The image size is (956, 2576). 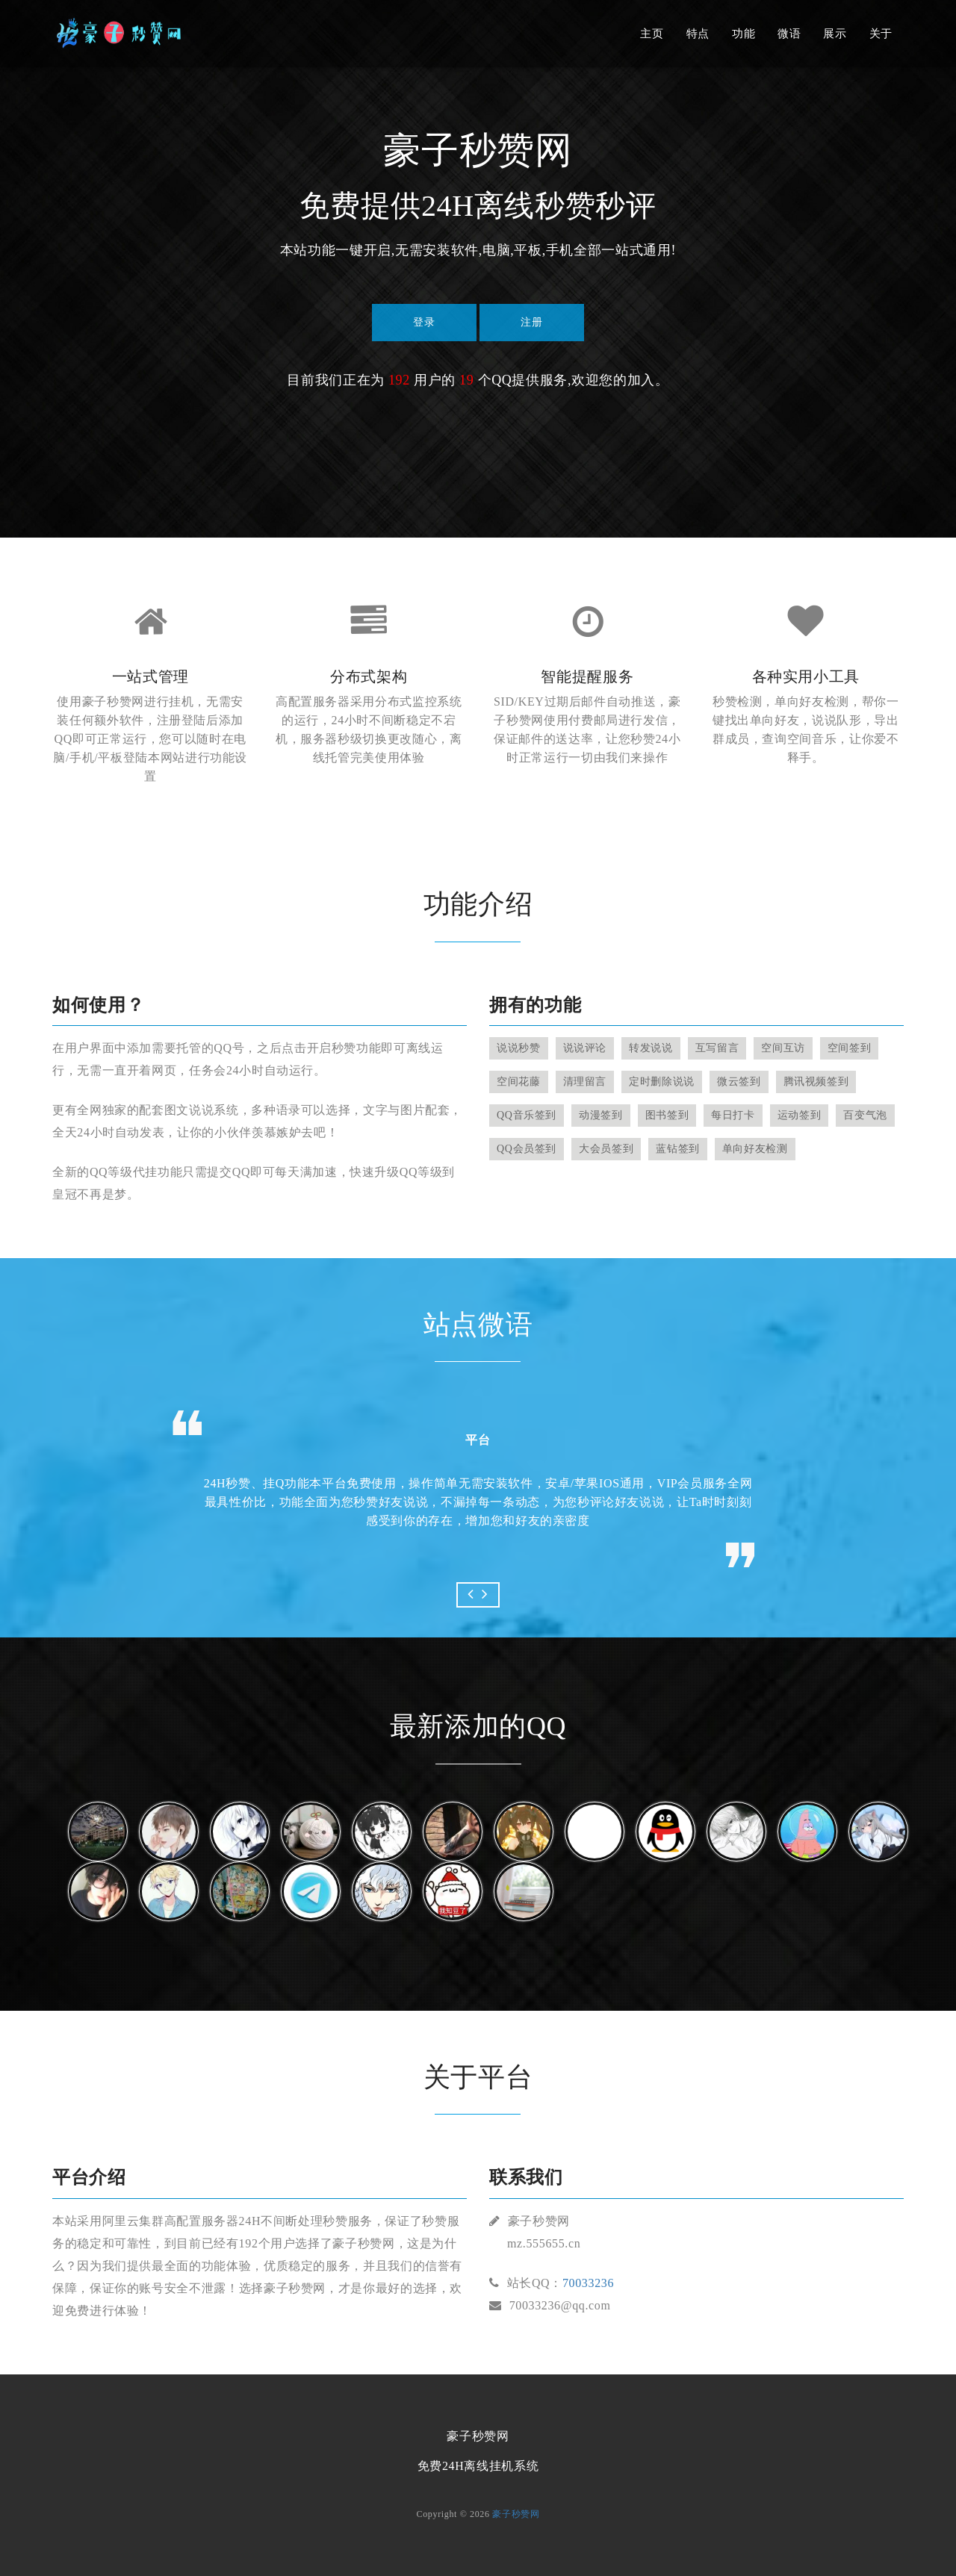 I want to click on 70033236, so click(x=588, y=2283).